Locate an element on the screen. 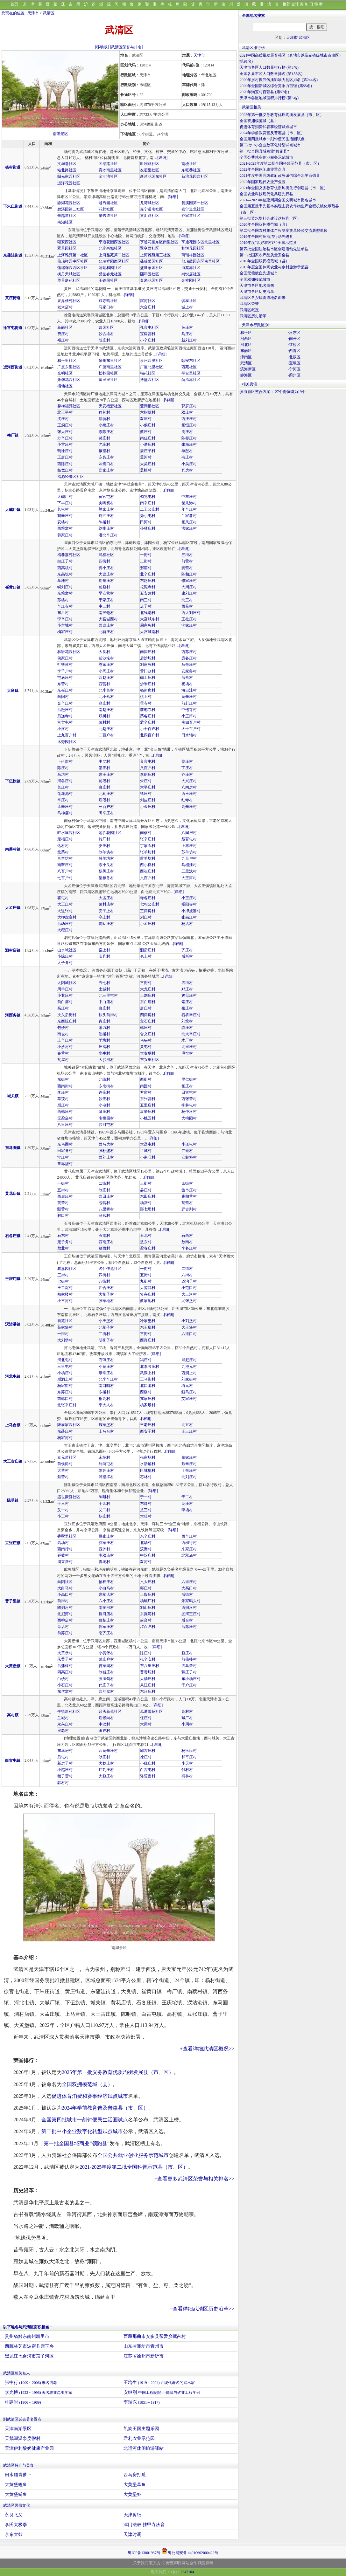 The image size is (346, 2576). 任庄村 is located at coordinates (146, 1718).